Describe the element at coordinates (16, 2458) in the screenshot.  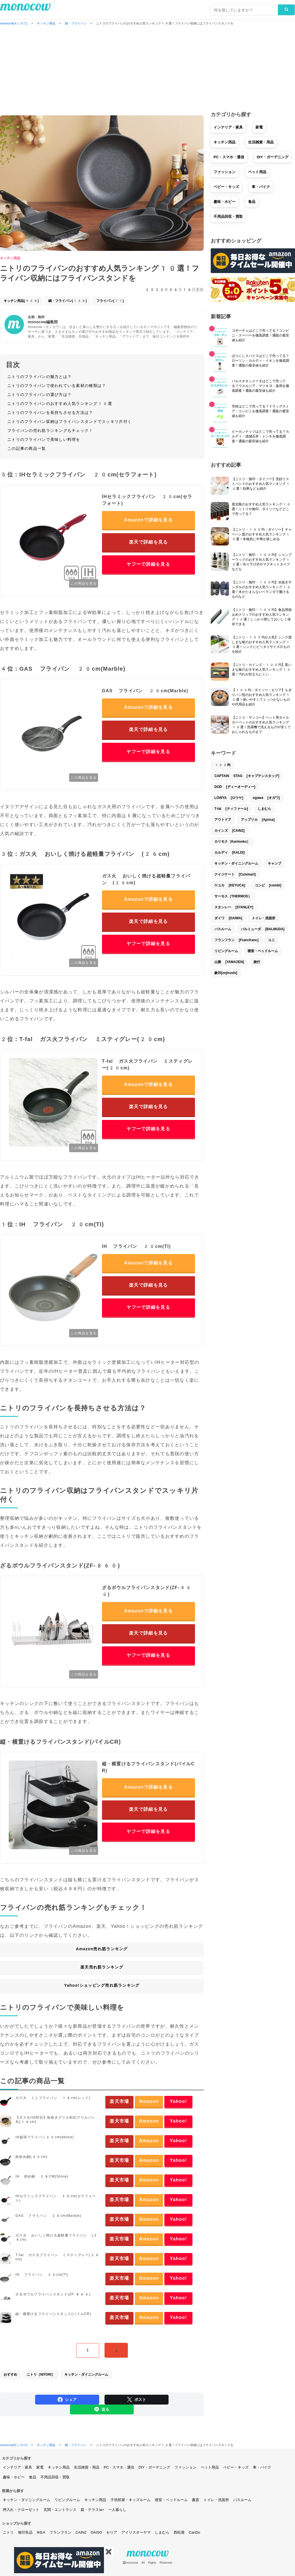
I see `カテゴリから探す` at that location.